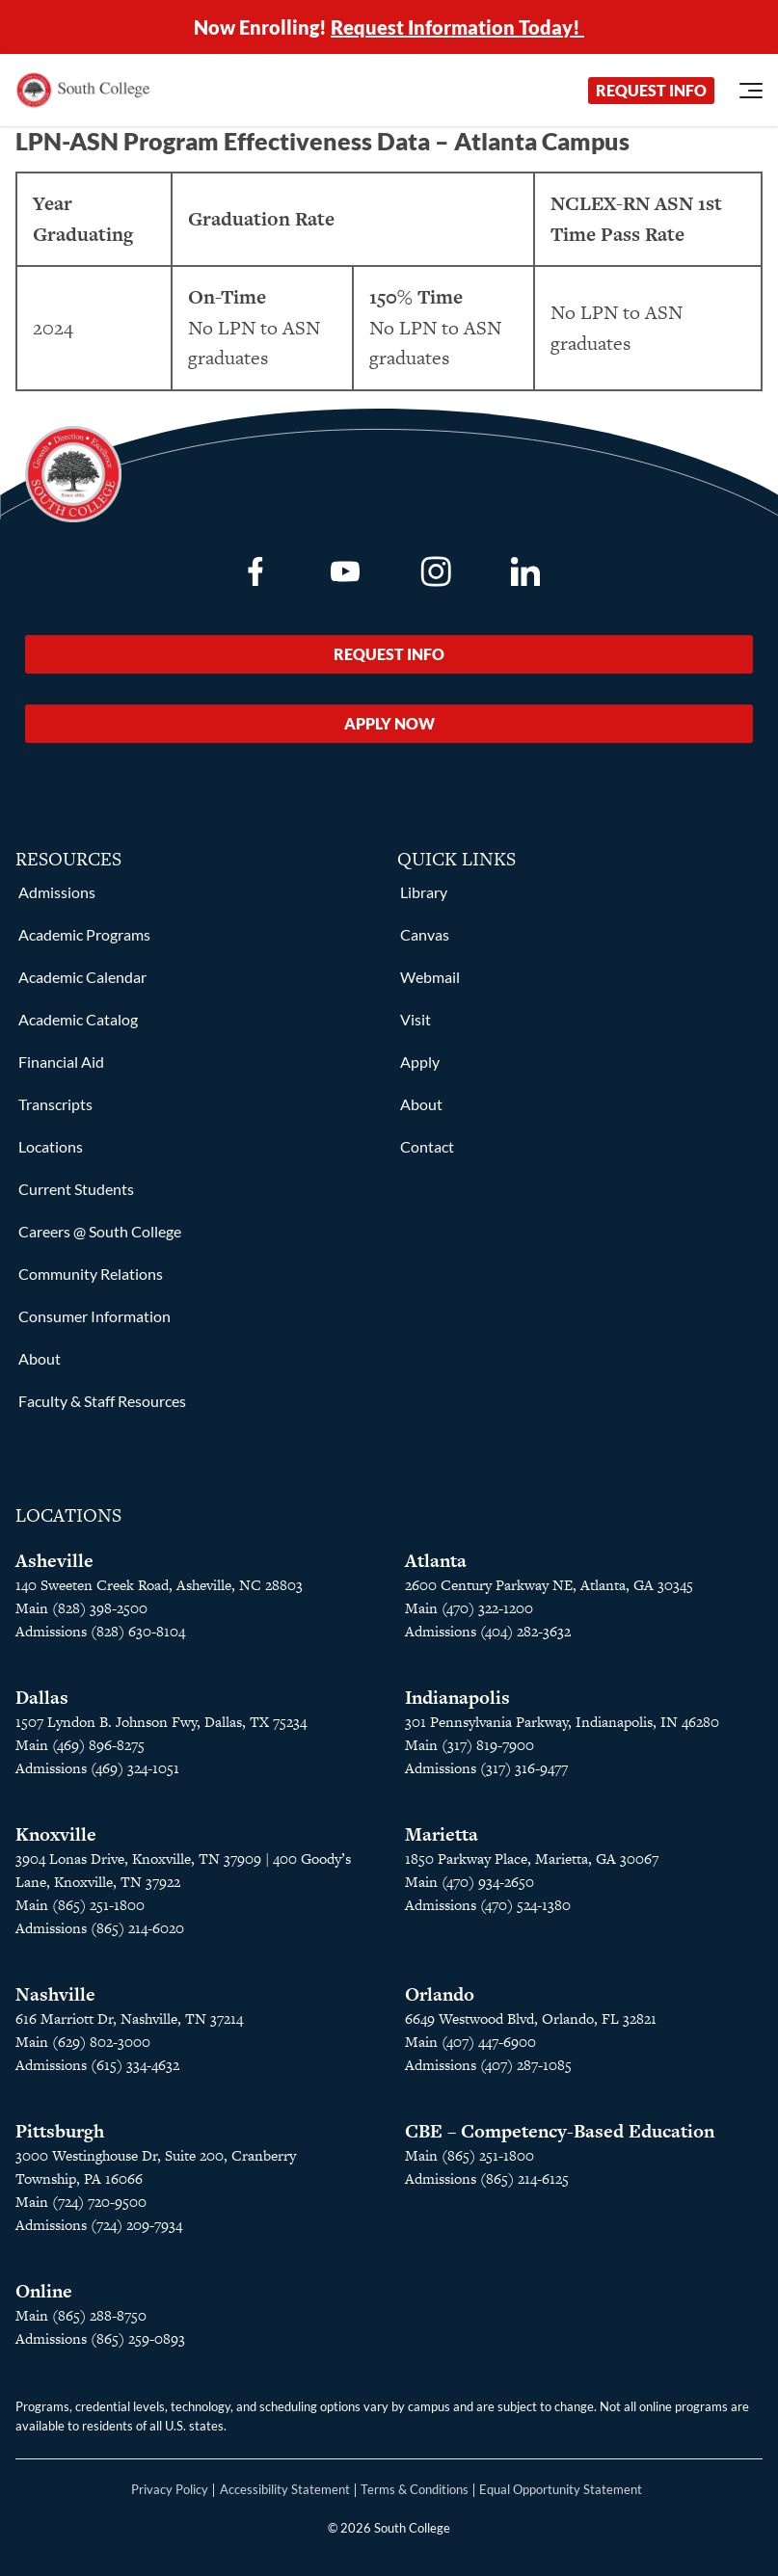 This screenshot has width=778, height=2576. What do you see at coordinates (54, 1561) in the screenshot?
I see `Asheville` at bounding box center [54, 1561].